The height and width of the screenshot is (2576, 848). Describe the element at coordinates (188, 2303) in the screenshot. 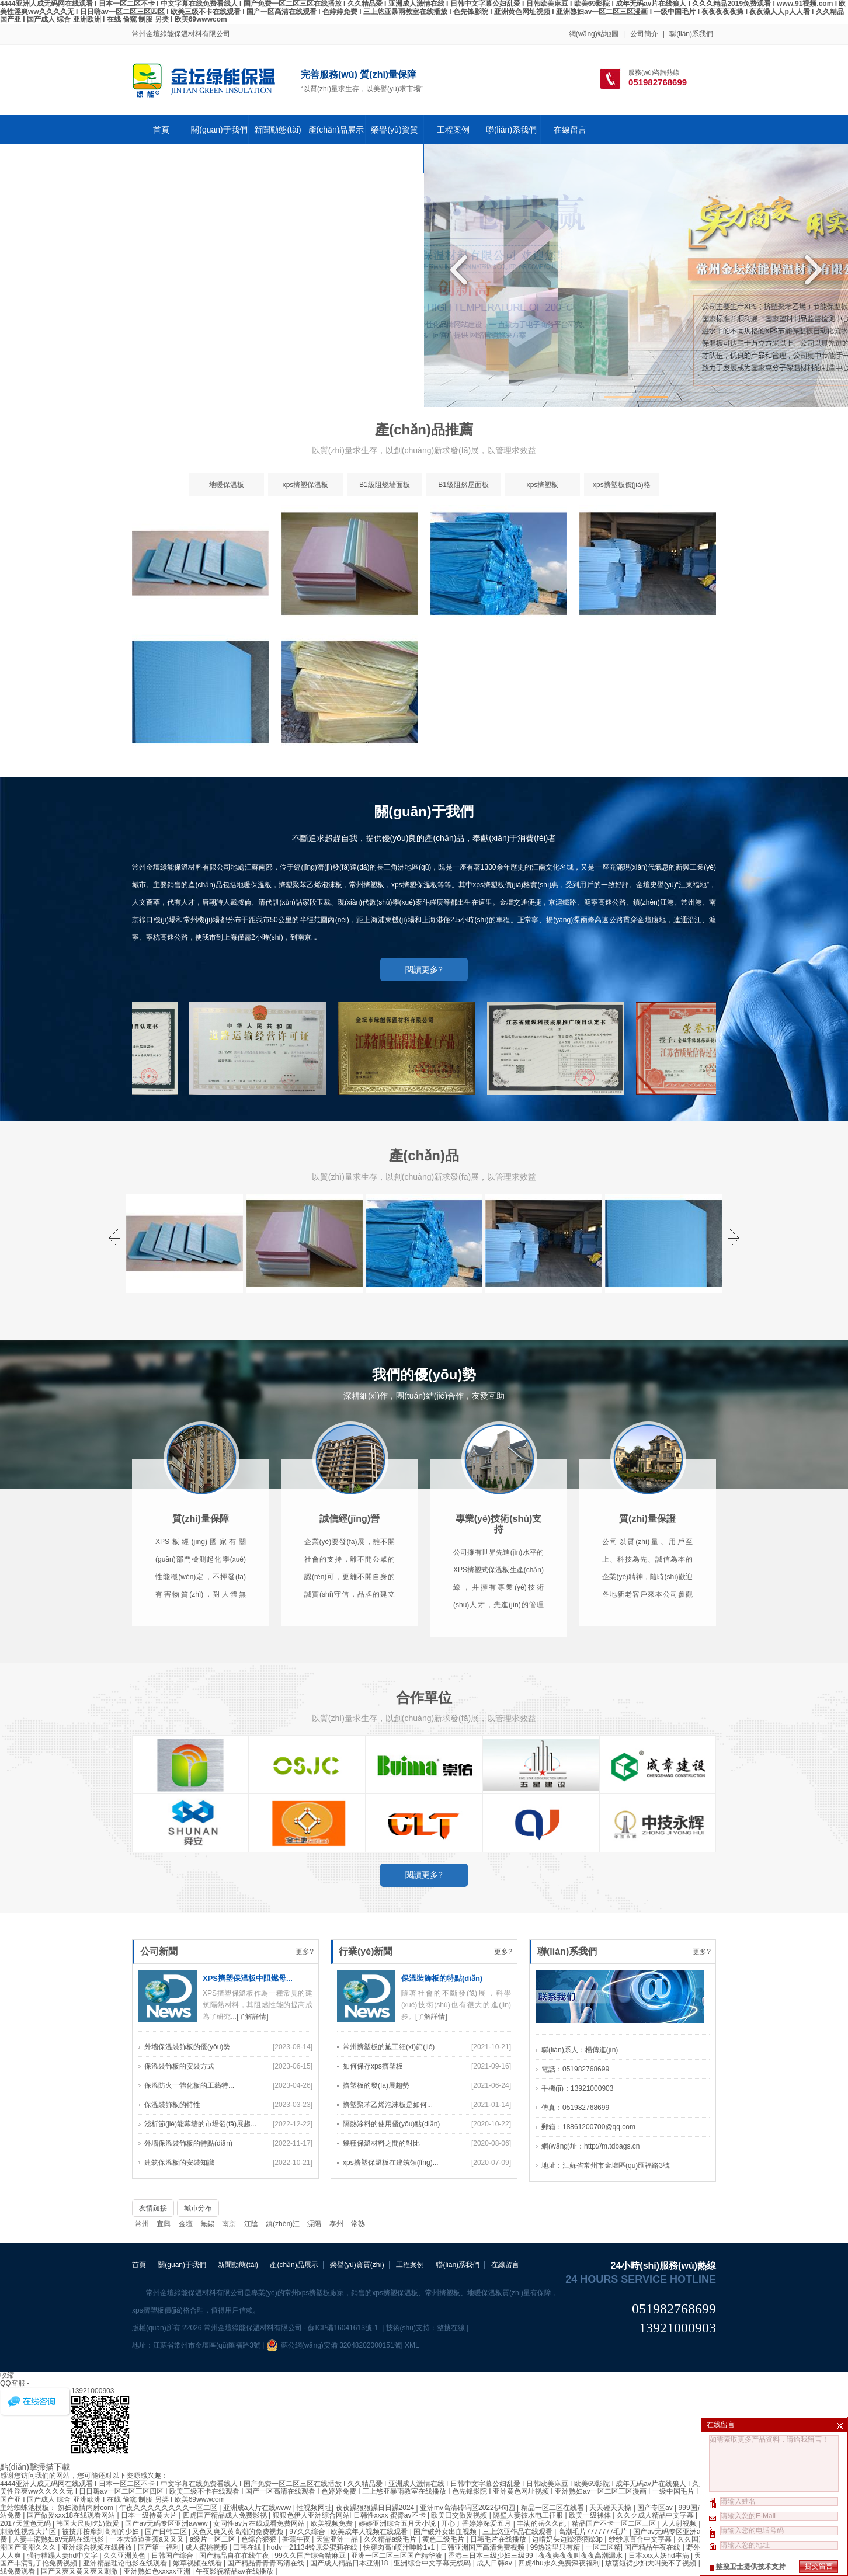

I see `外墻保溫裝飾板的特點(diǎn)` at that location.